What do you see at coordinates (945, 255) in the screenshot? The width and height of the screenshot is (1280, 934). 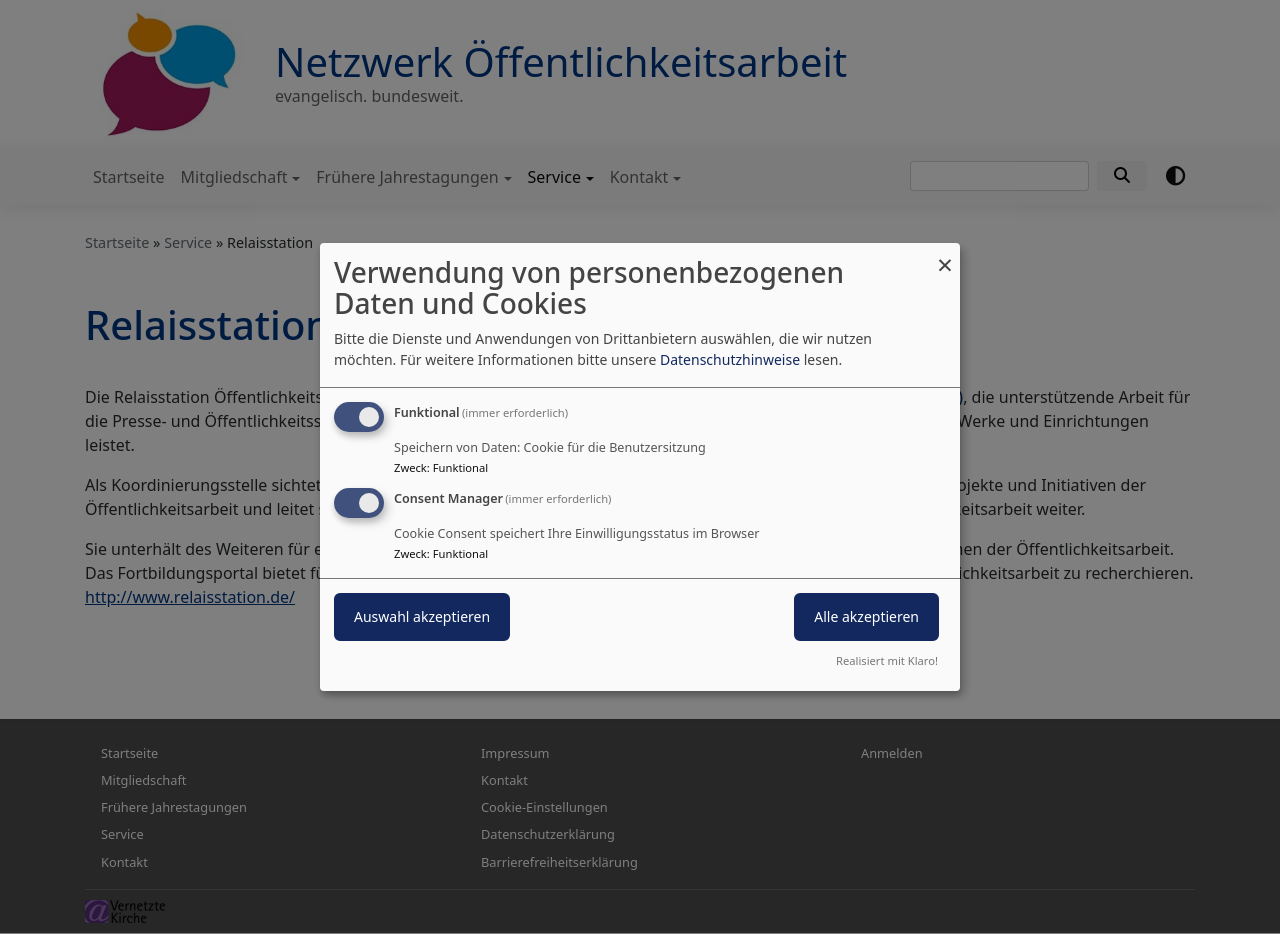 I see `[Dialog schließen und alle ablehnen]` at bounding box center [945, 255].